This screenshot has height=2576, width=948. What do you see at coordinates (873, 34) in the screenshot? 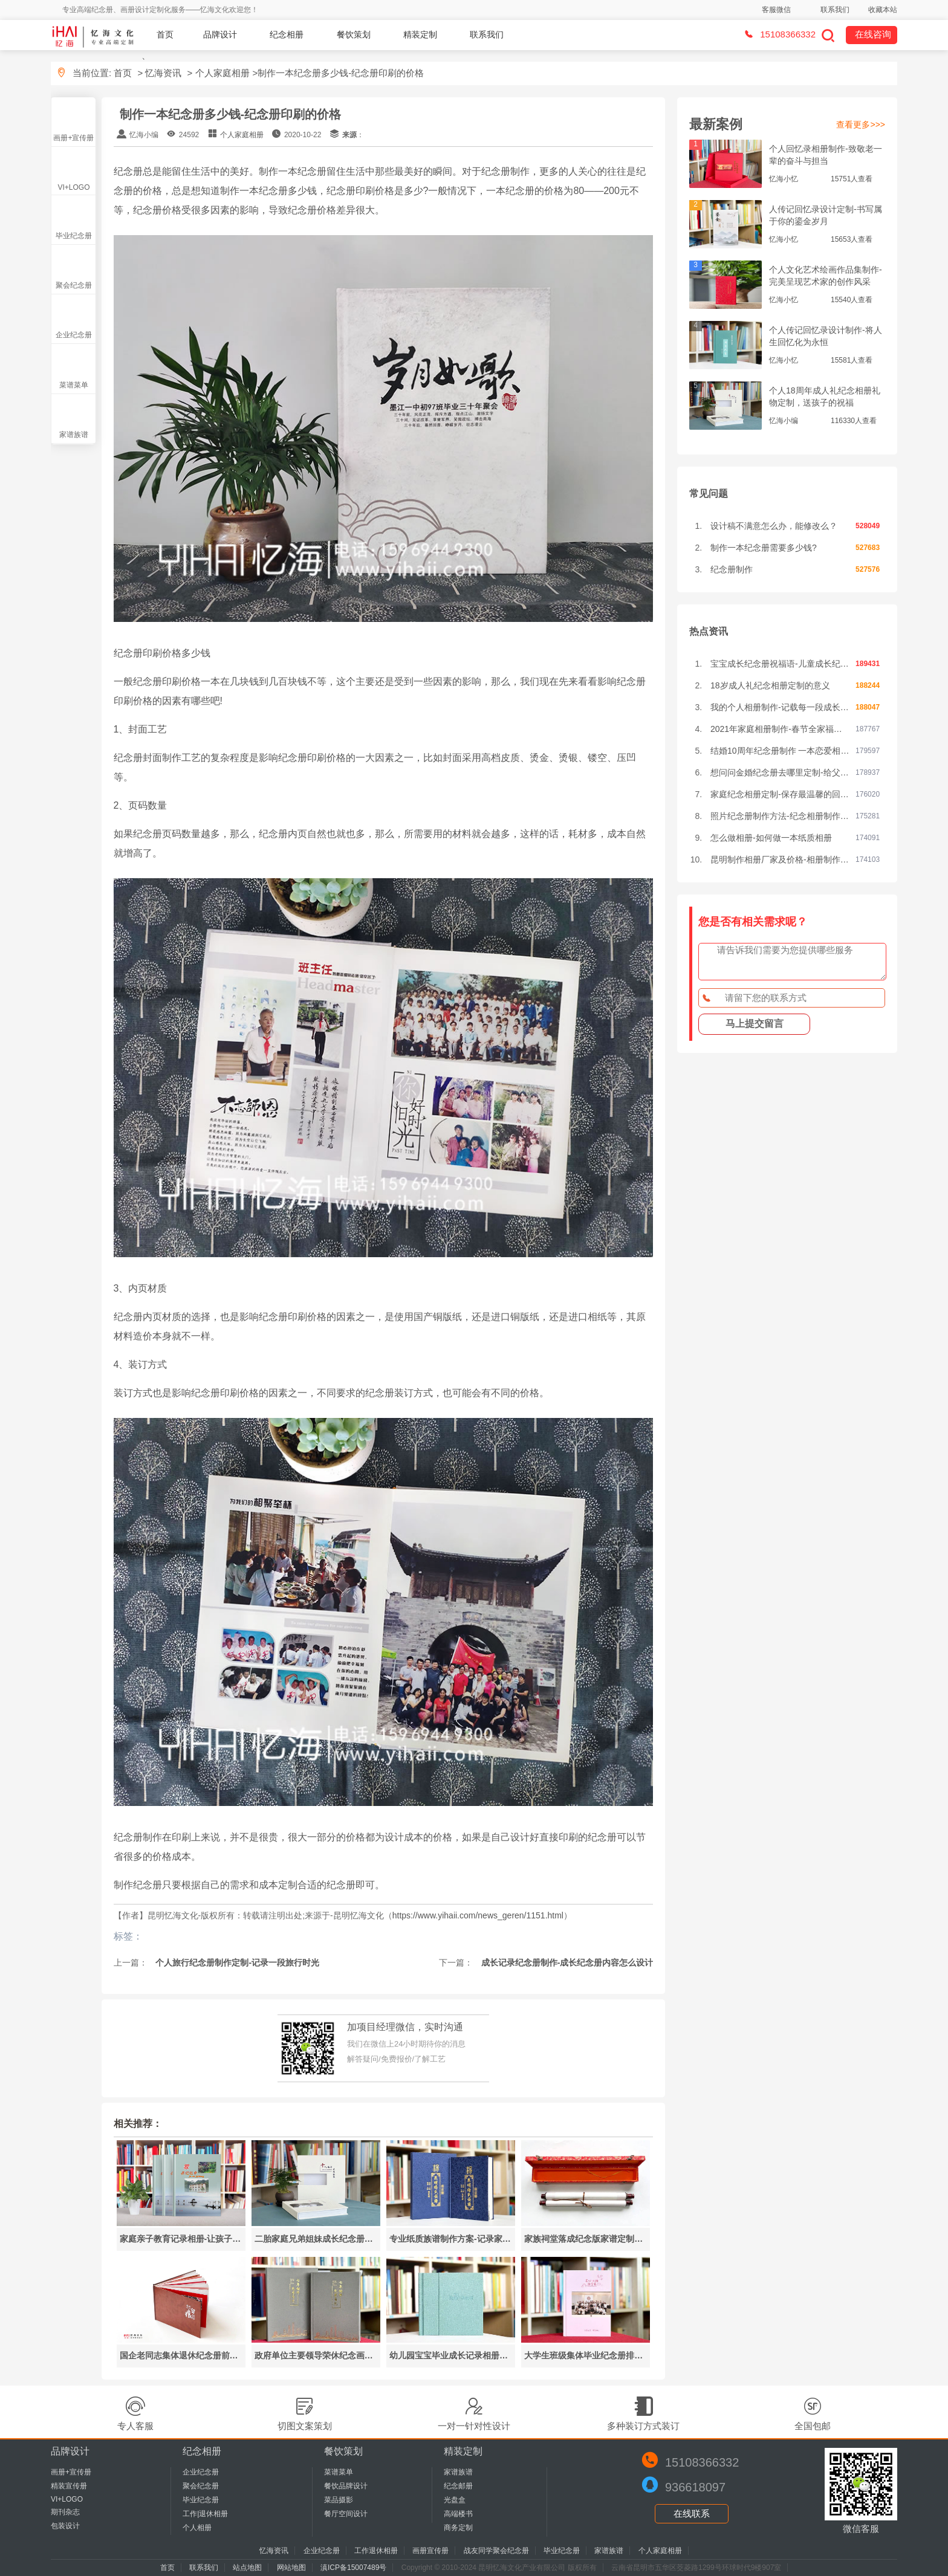
I see `在线咨询` at bounding box center [873, 34].